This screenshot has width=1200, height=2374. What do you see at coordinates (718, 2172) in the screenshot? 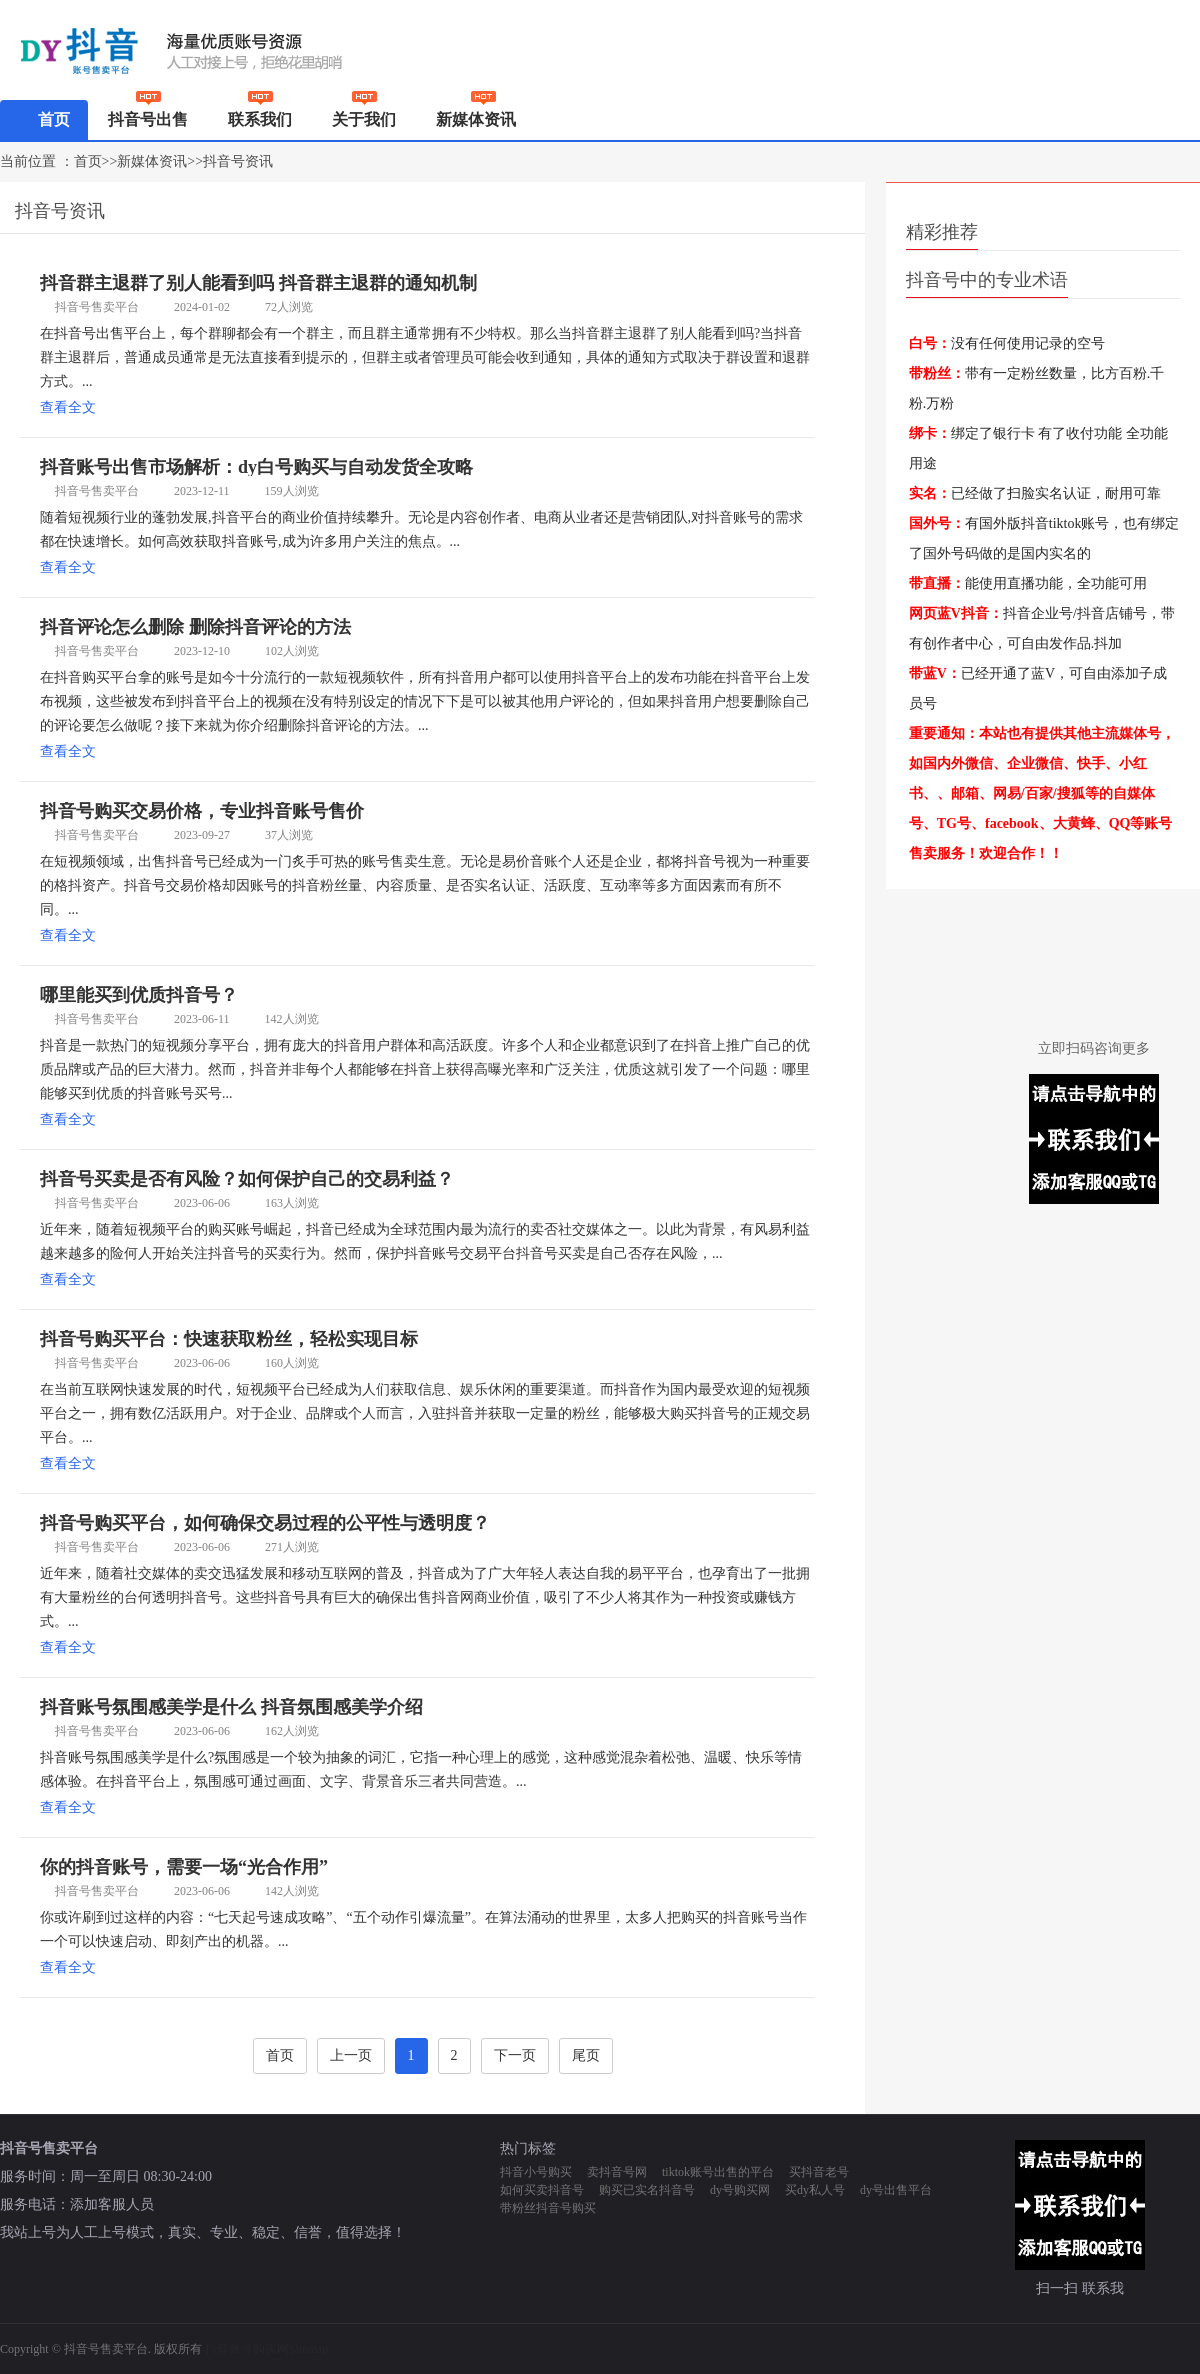
I see `tiktok账号出售的平台` at bounding box center [718, 2172].